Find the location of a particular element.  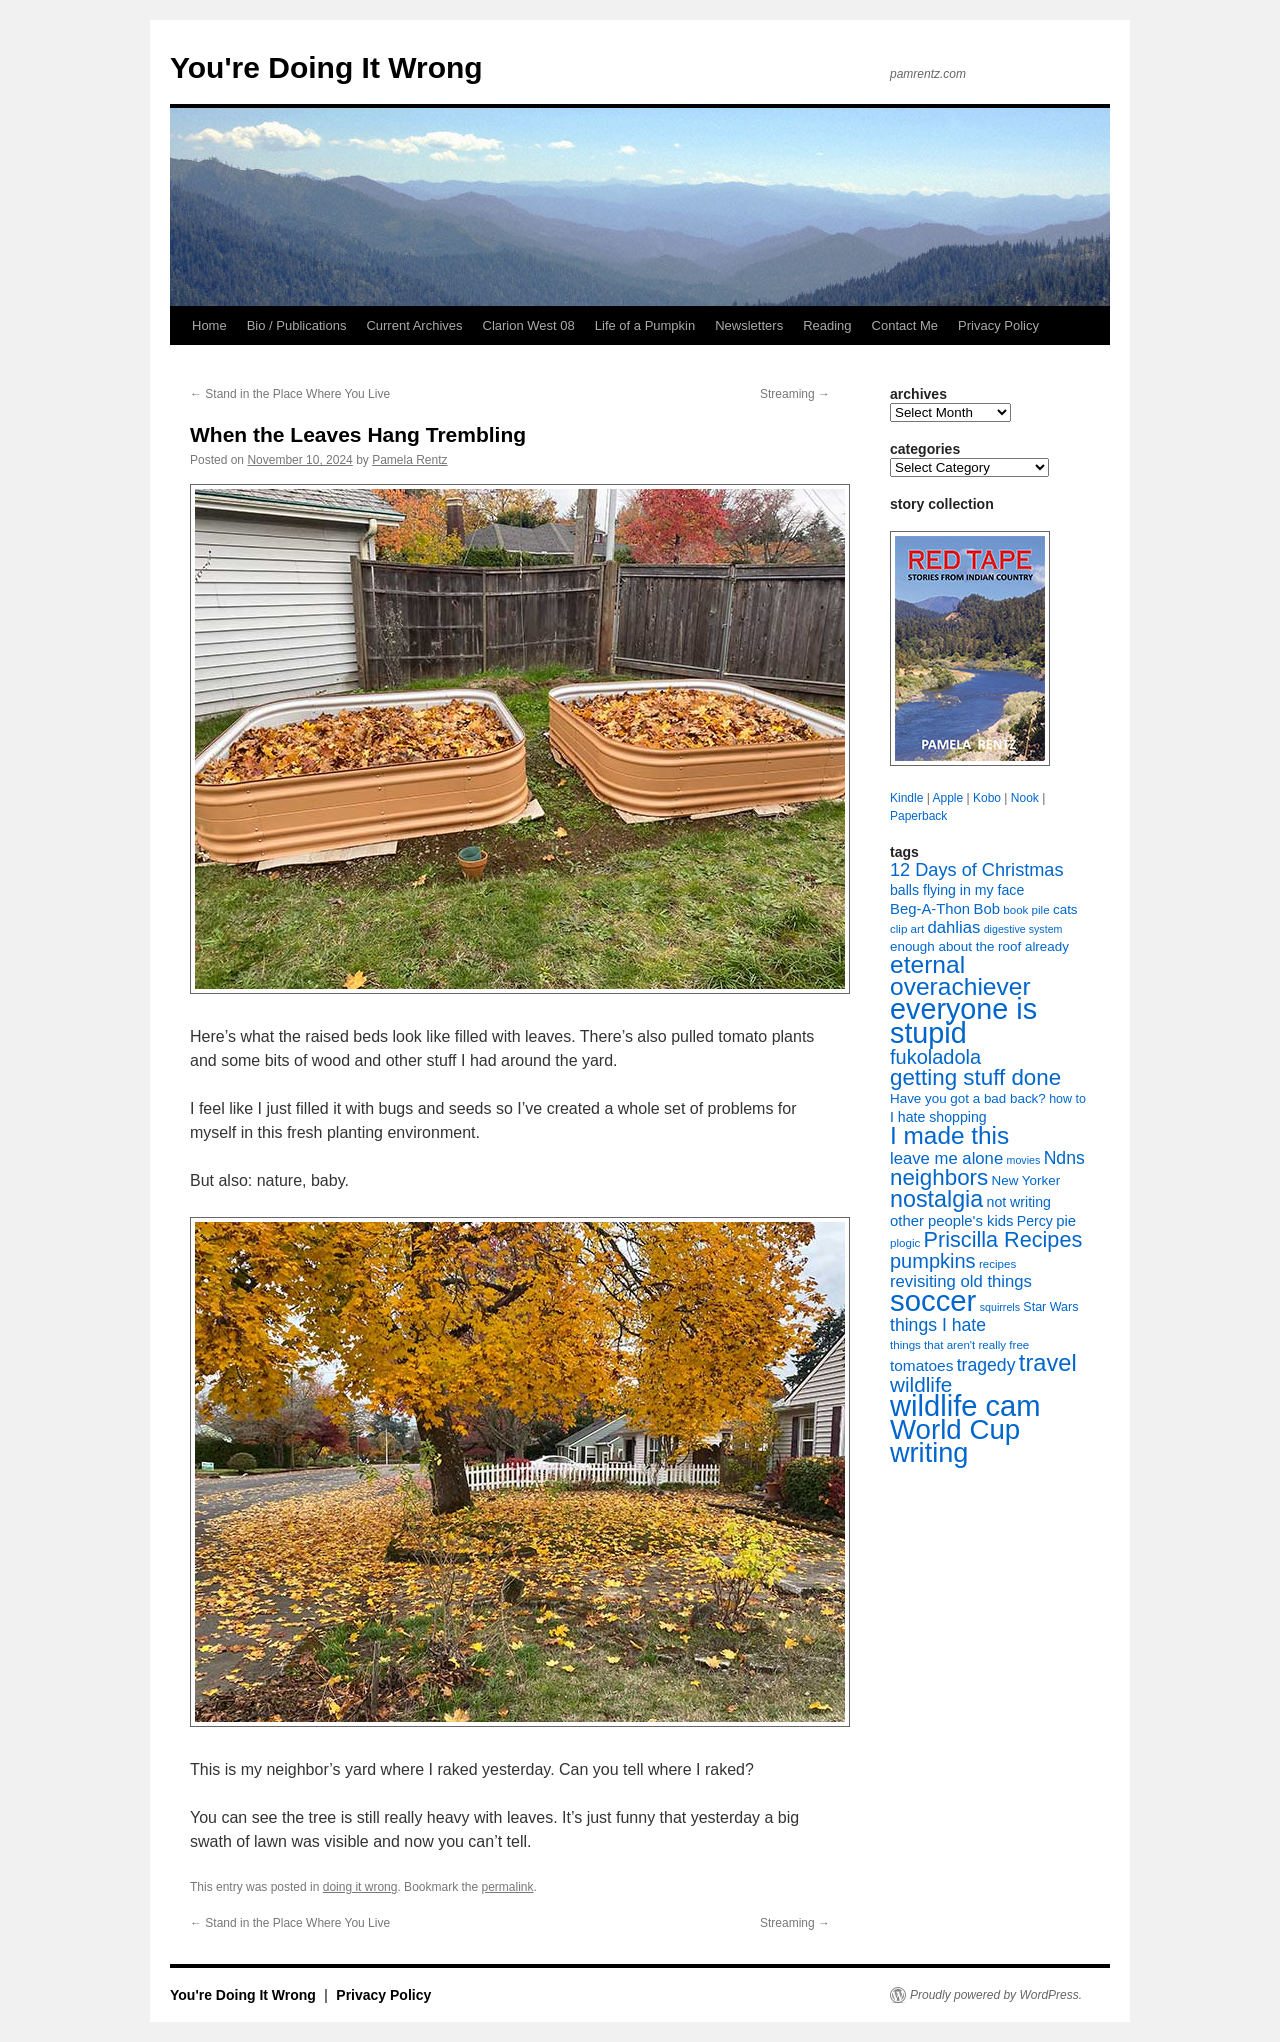

cats [cats (9 items)] is located at coordinates (1065, 909).